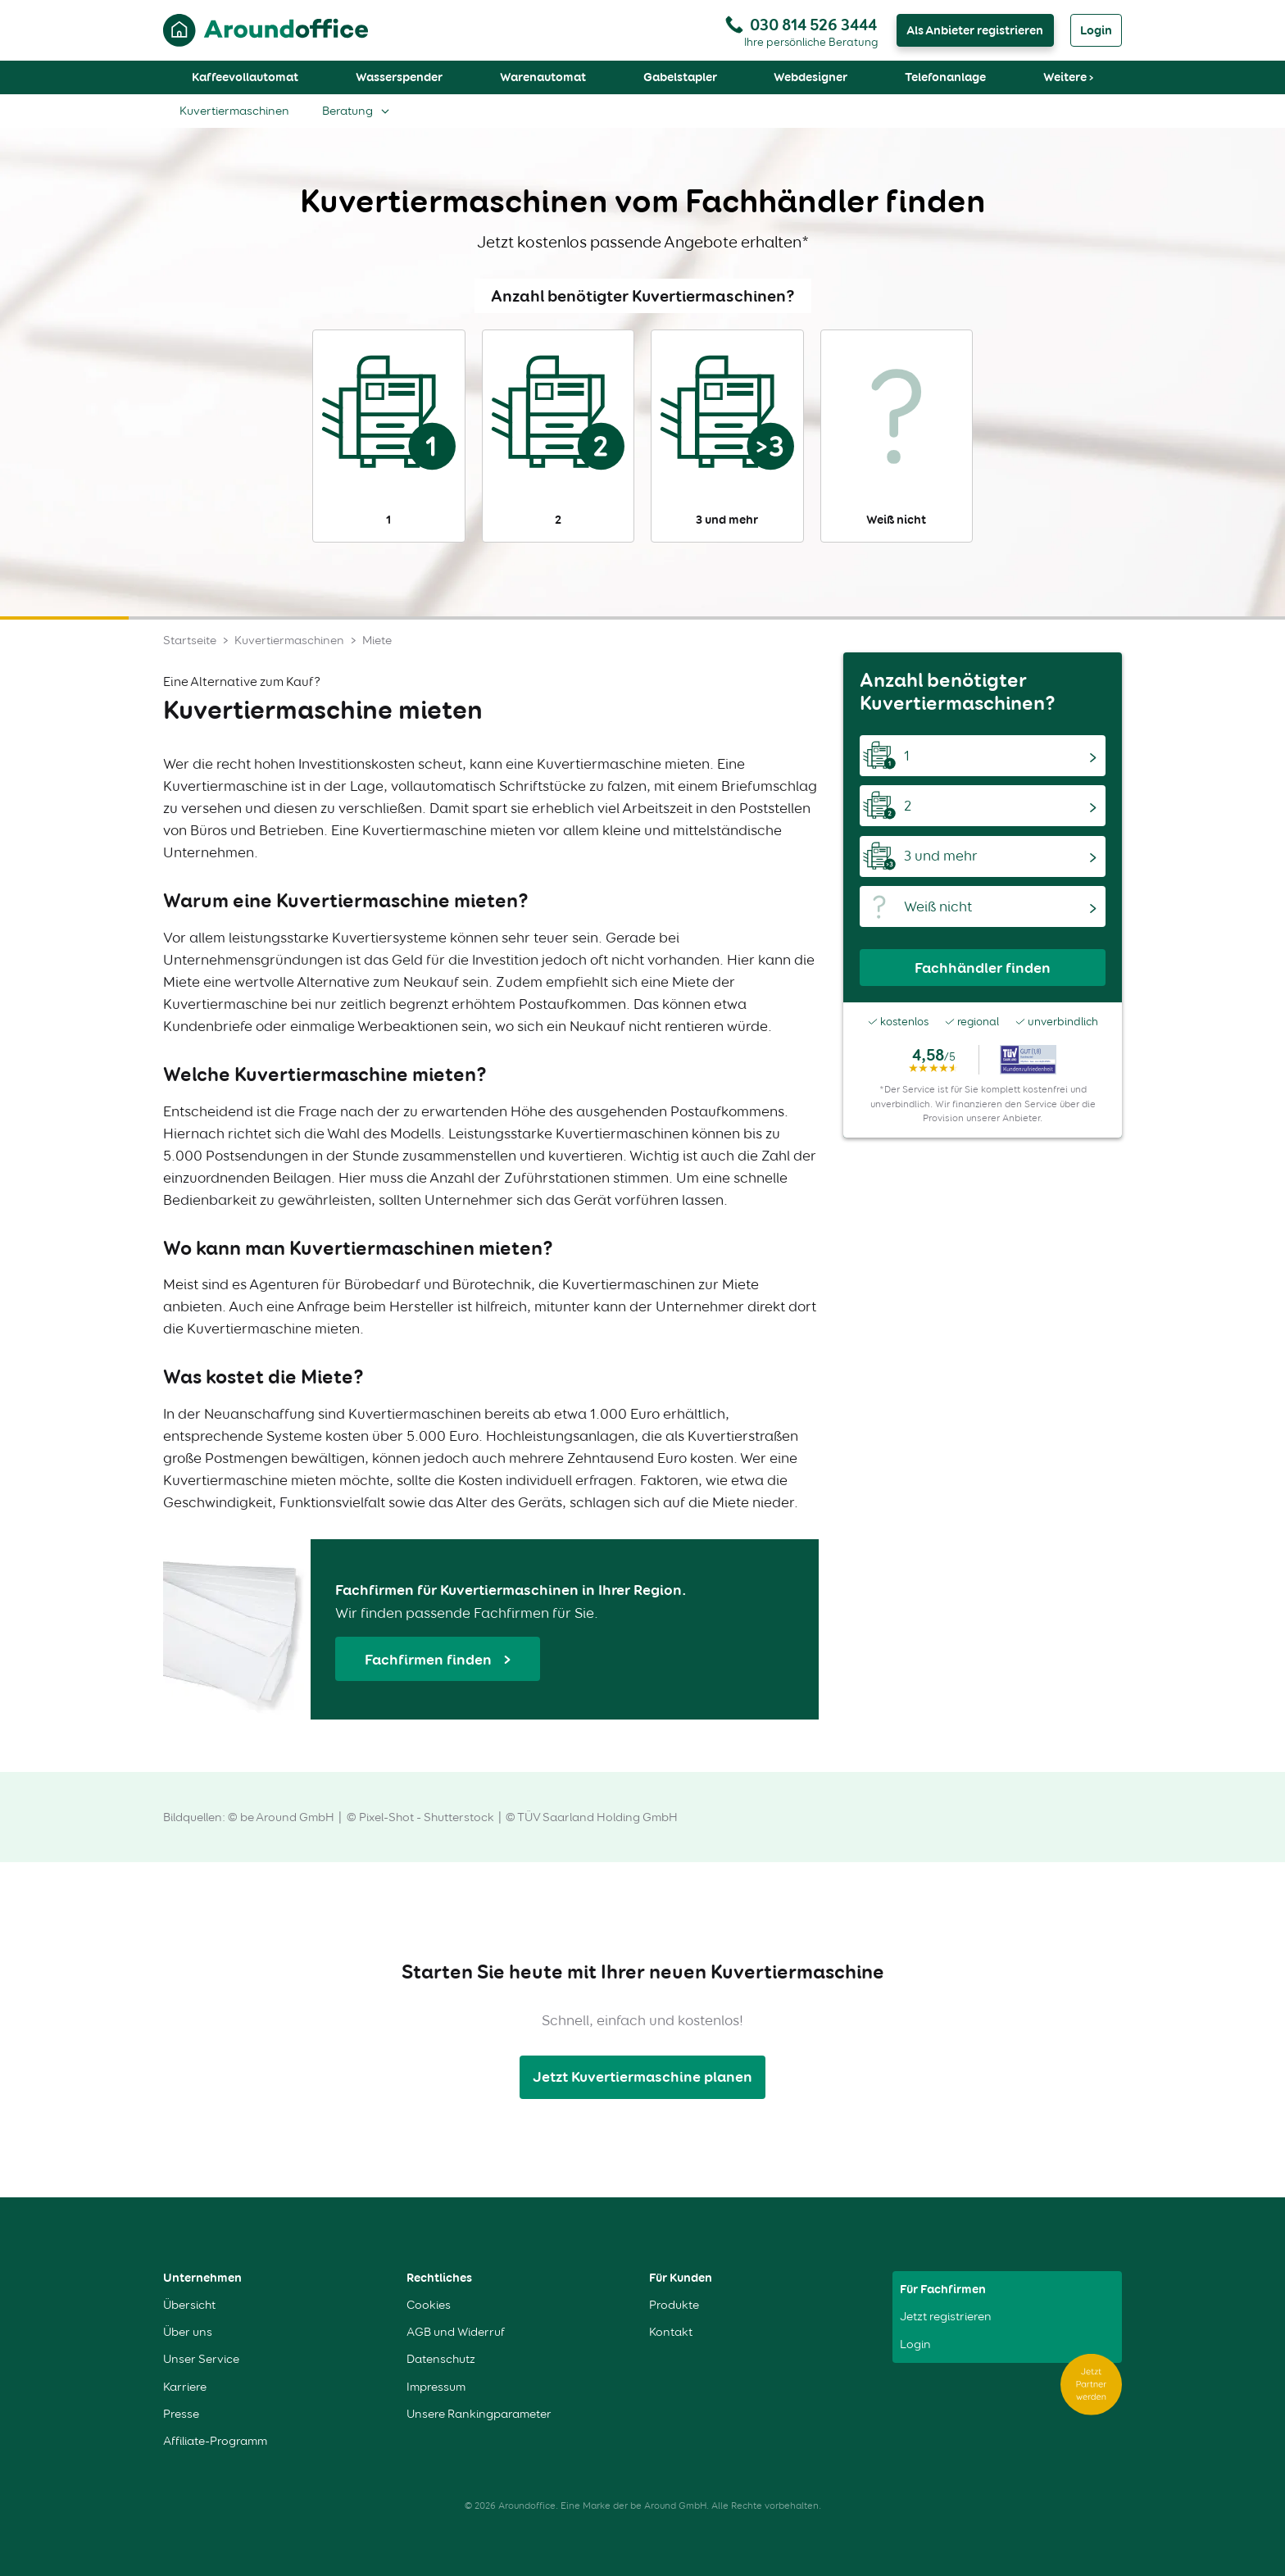 Image resolution: width=1285 pixels, height=2576 pixels. Describe the element at coordinates (945, 77) in the screenshot. I see `Telefonanlage` at that location.